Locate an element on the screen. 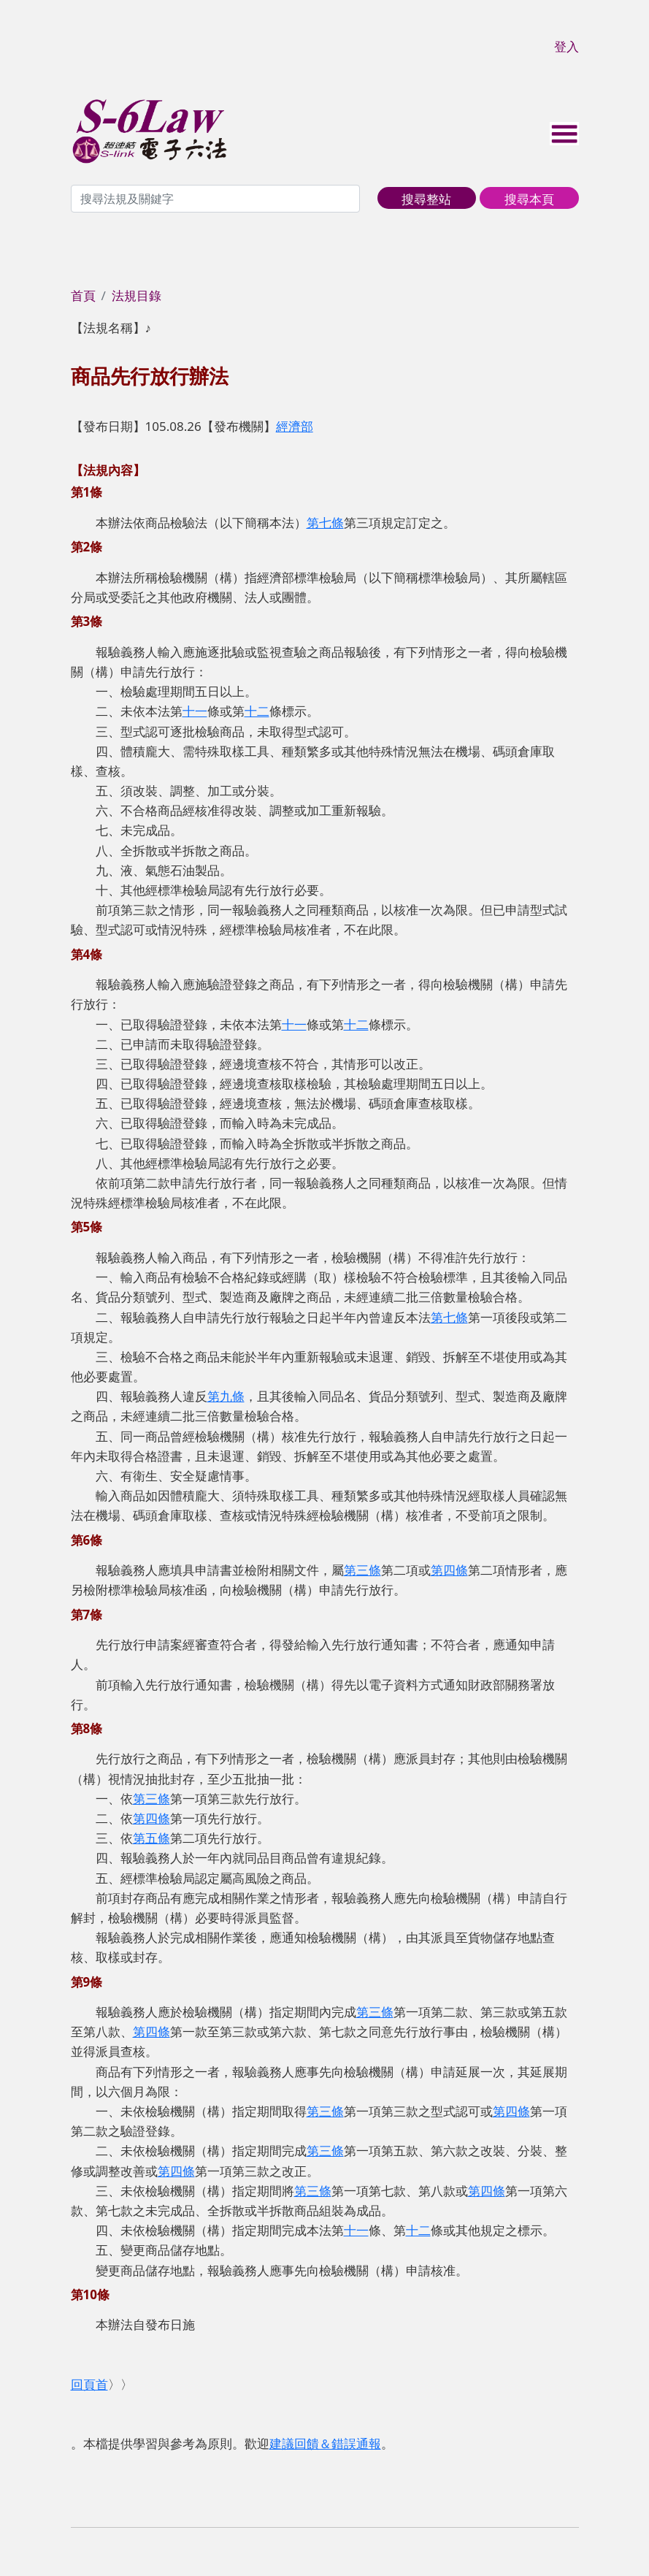  十二 is located at coordinates (257, 711).